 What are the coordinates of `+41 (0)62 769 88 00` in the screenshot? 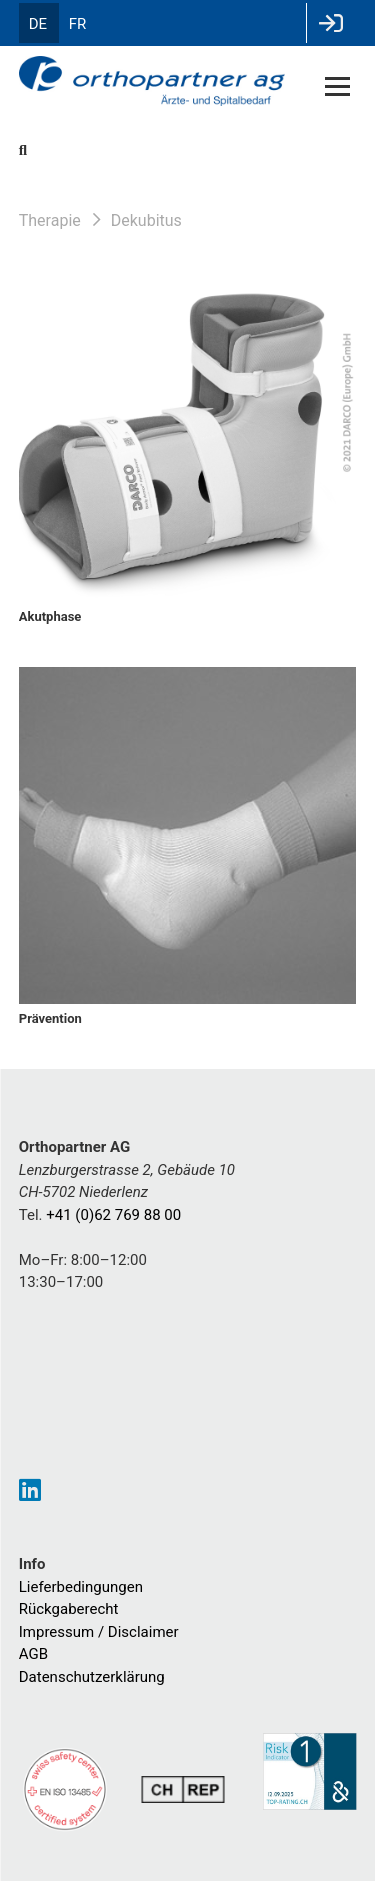 It's located at (113, 1215).